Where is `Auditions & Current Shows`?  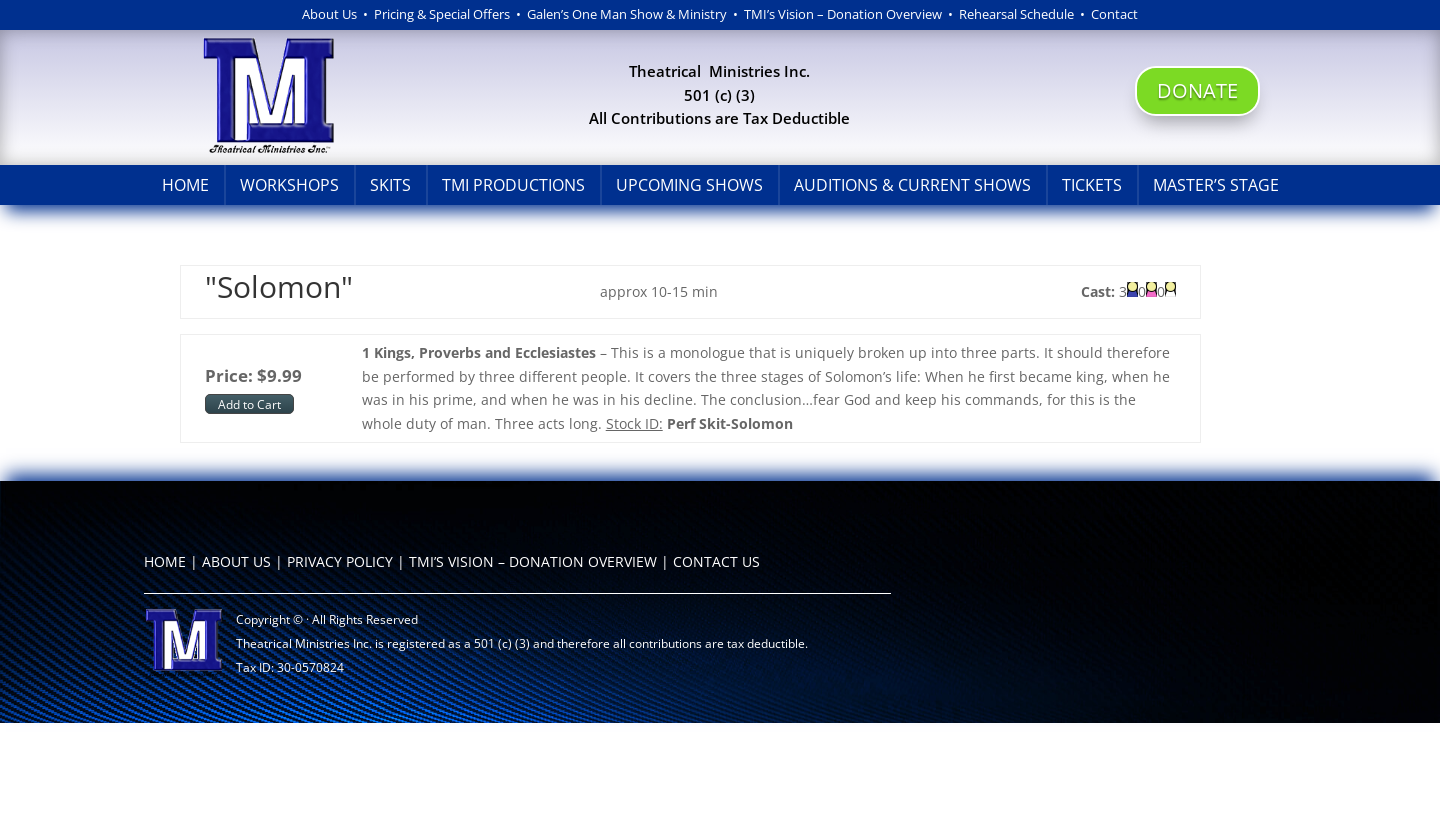
Auditions & Current Shows is located at coordinates (912, 185).